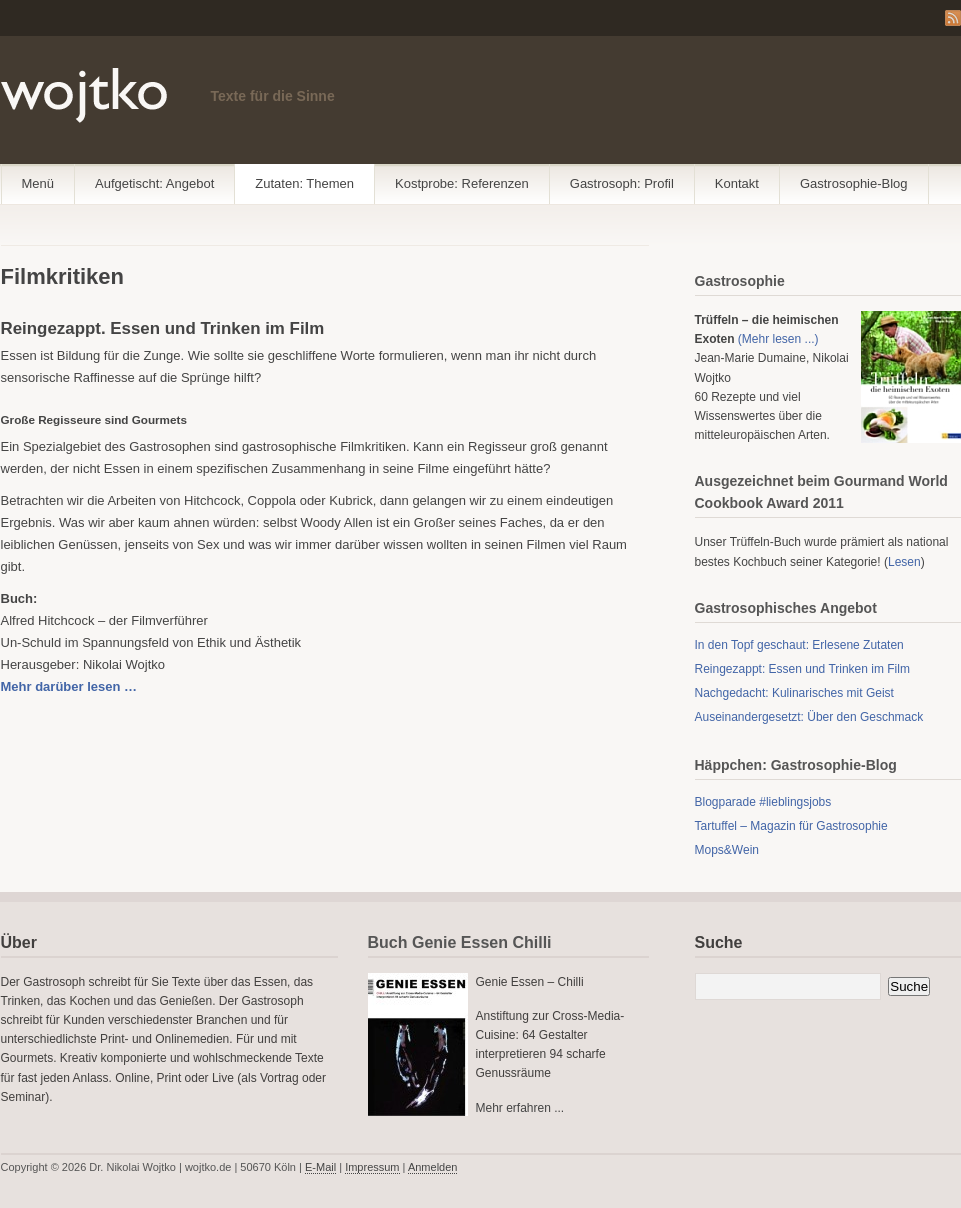 Image resolution: width=961 pixels, height=1208 pixels. What do you see at coordinates (69, 686) in the screenshot?
I see `Mehr darüber lesen …` at bounding box center [69, 686].